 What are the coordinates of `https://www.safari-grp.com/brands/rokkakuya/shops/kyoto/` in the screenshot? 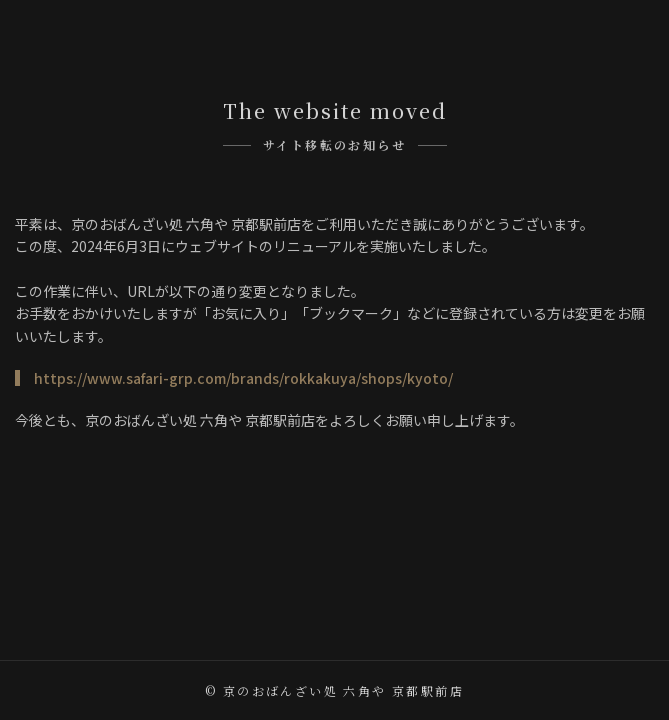 It's located at (243, 378).